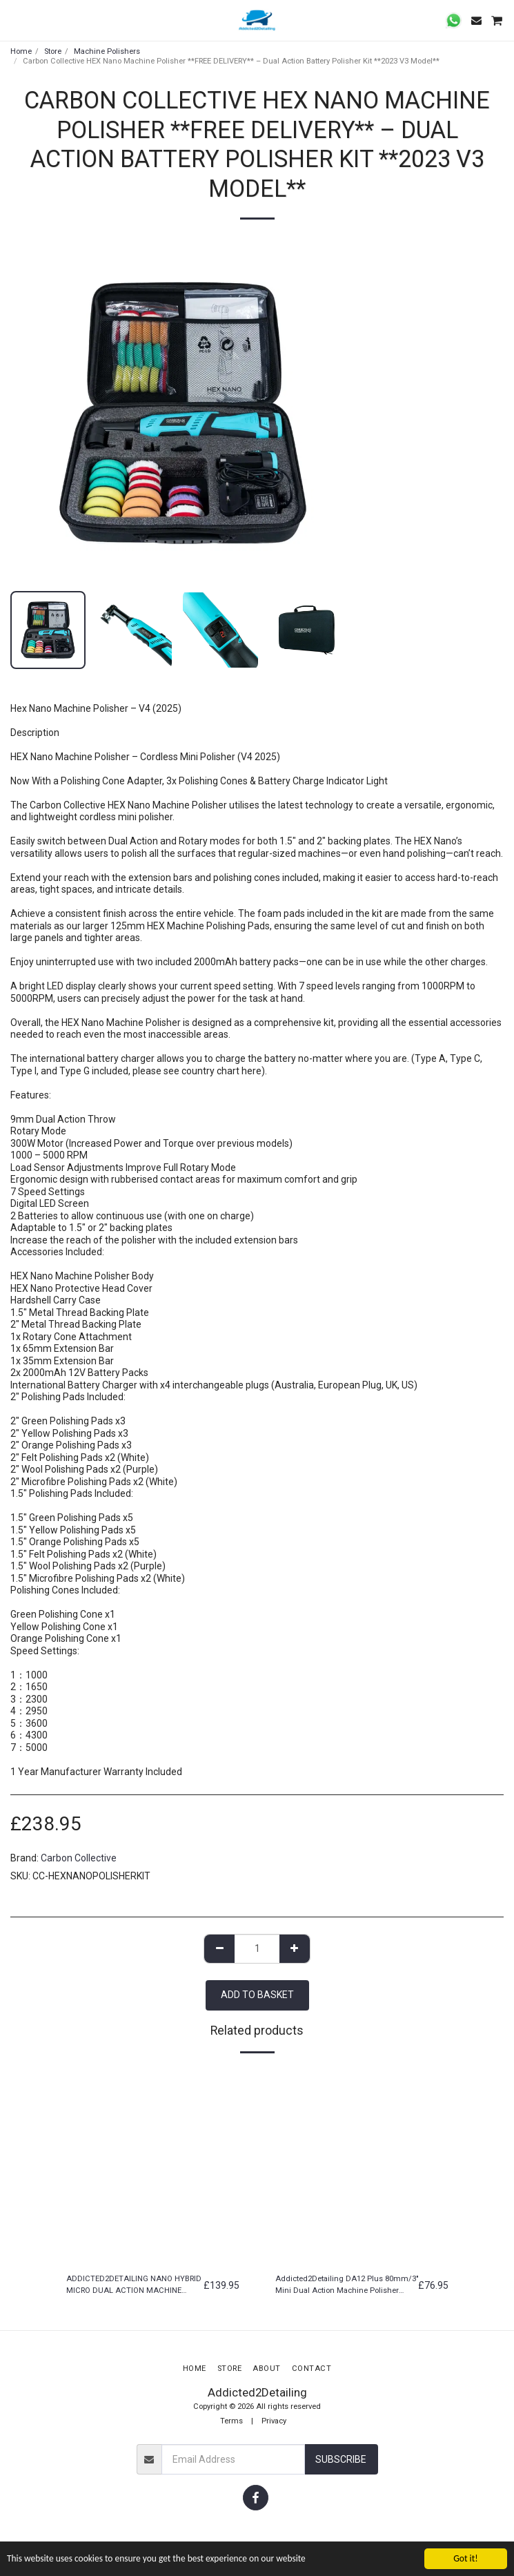 The width and height of the screenshot is (514, 2576). What do you see at coordinates (107, 51) in the screenshot?
I see `Machine Polishers` at bounding box center [107, 51].